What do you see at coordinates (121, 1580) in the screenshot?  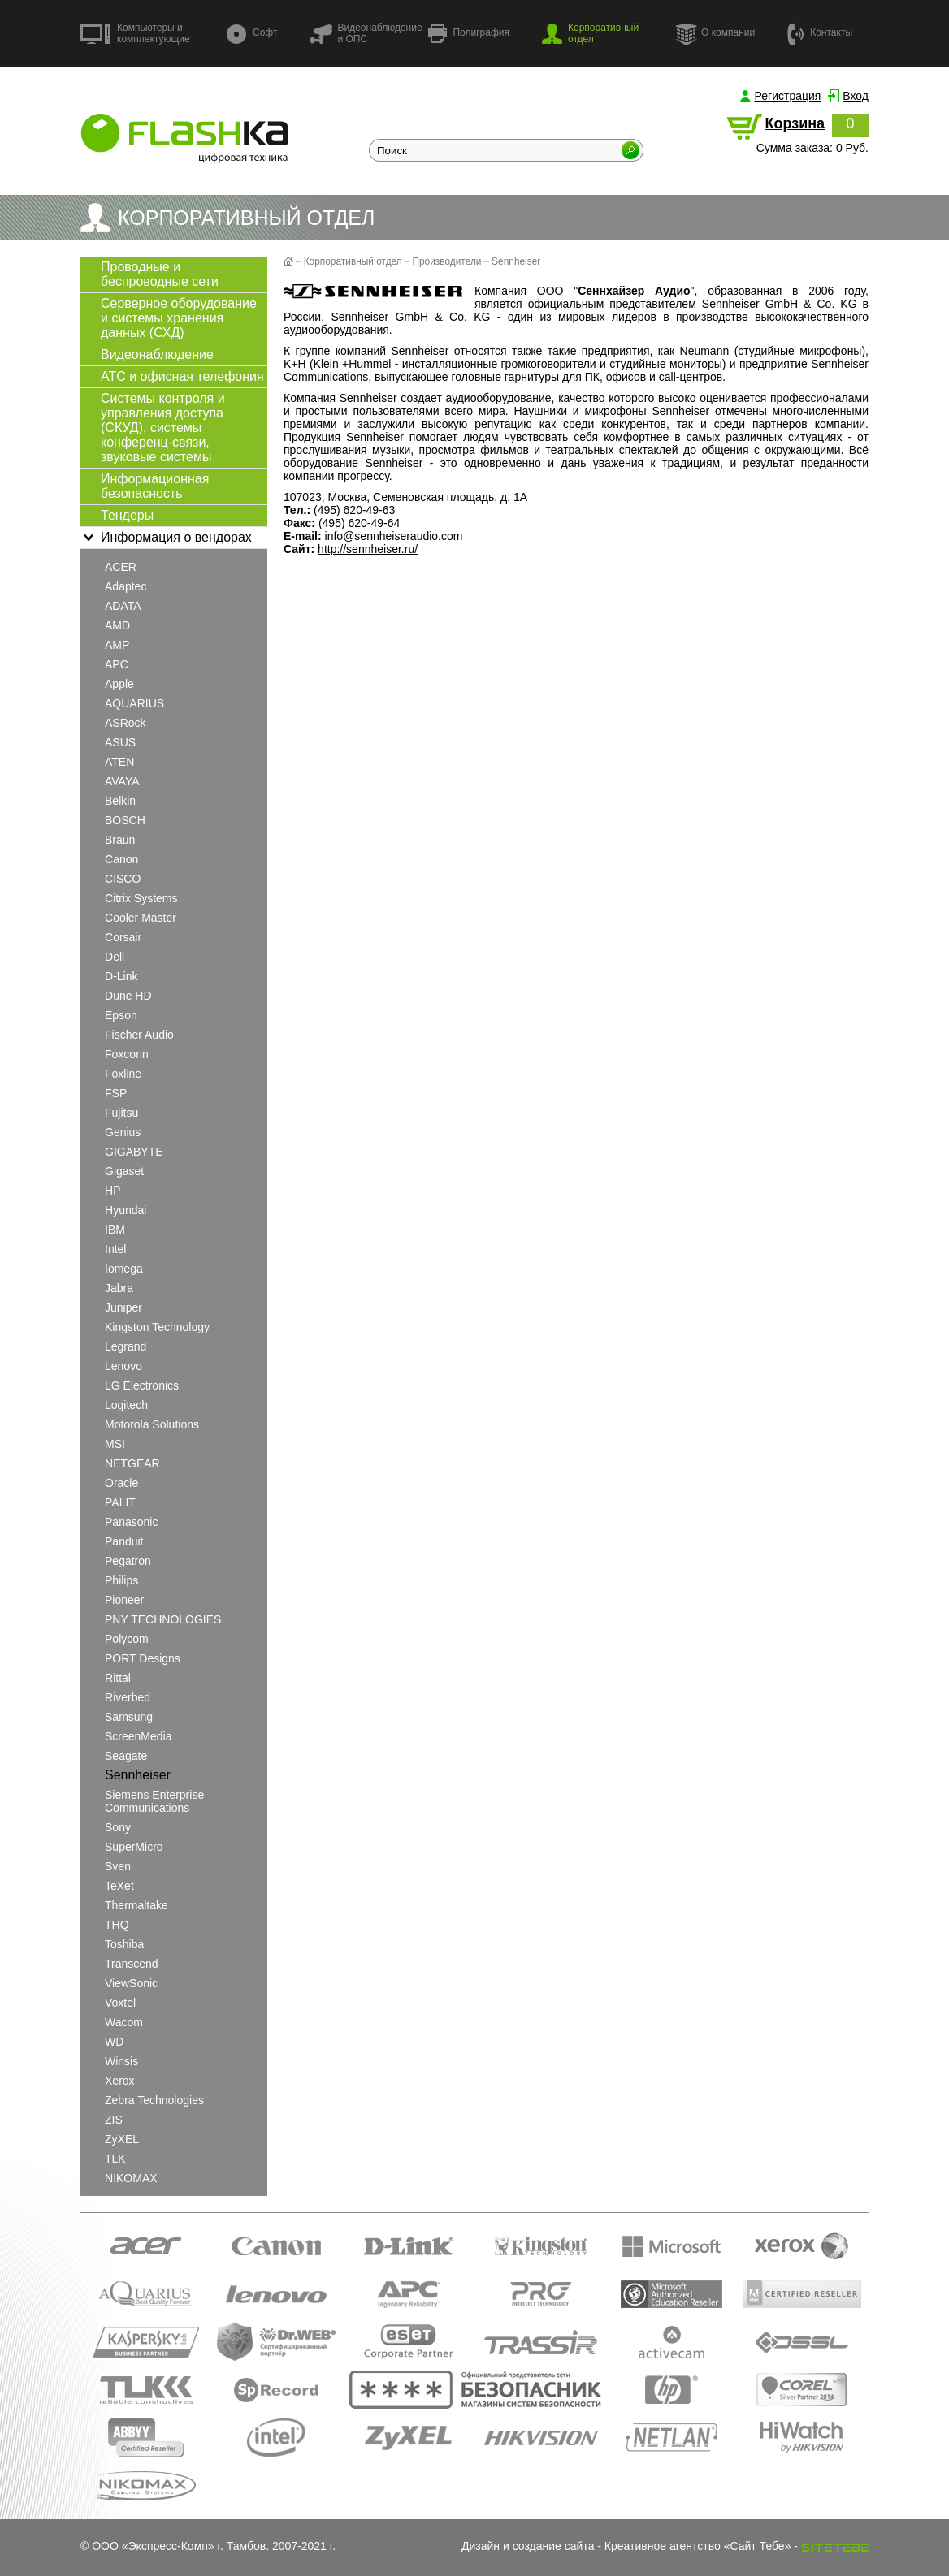 I see `Philips` at bounding box center [121, 1580].